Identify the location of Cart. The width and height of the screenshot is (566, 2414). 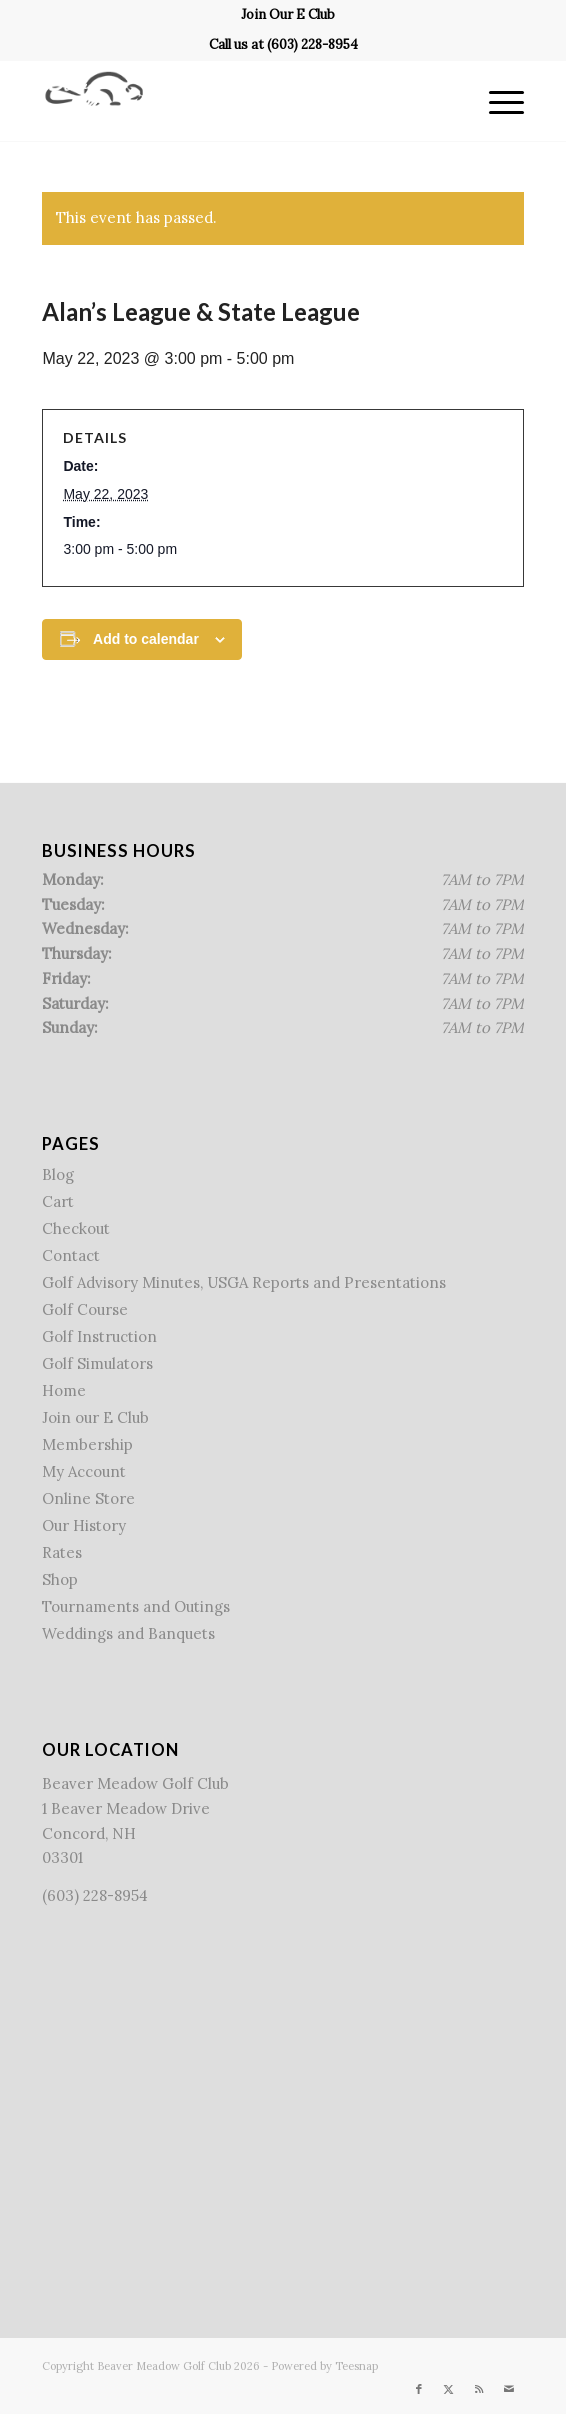
(58, 1201).